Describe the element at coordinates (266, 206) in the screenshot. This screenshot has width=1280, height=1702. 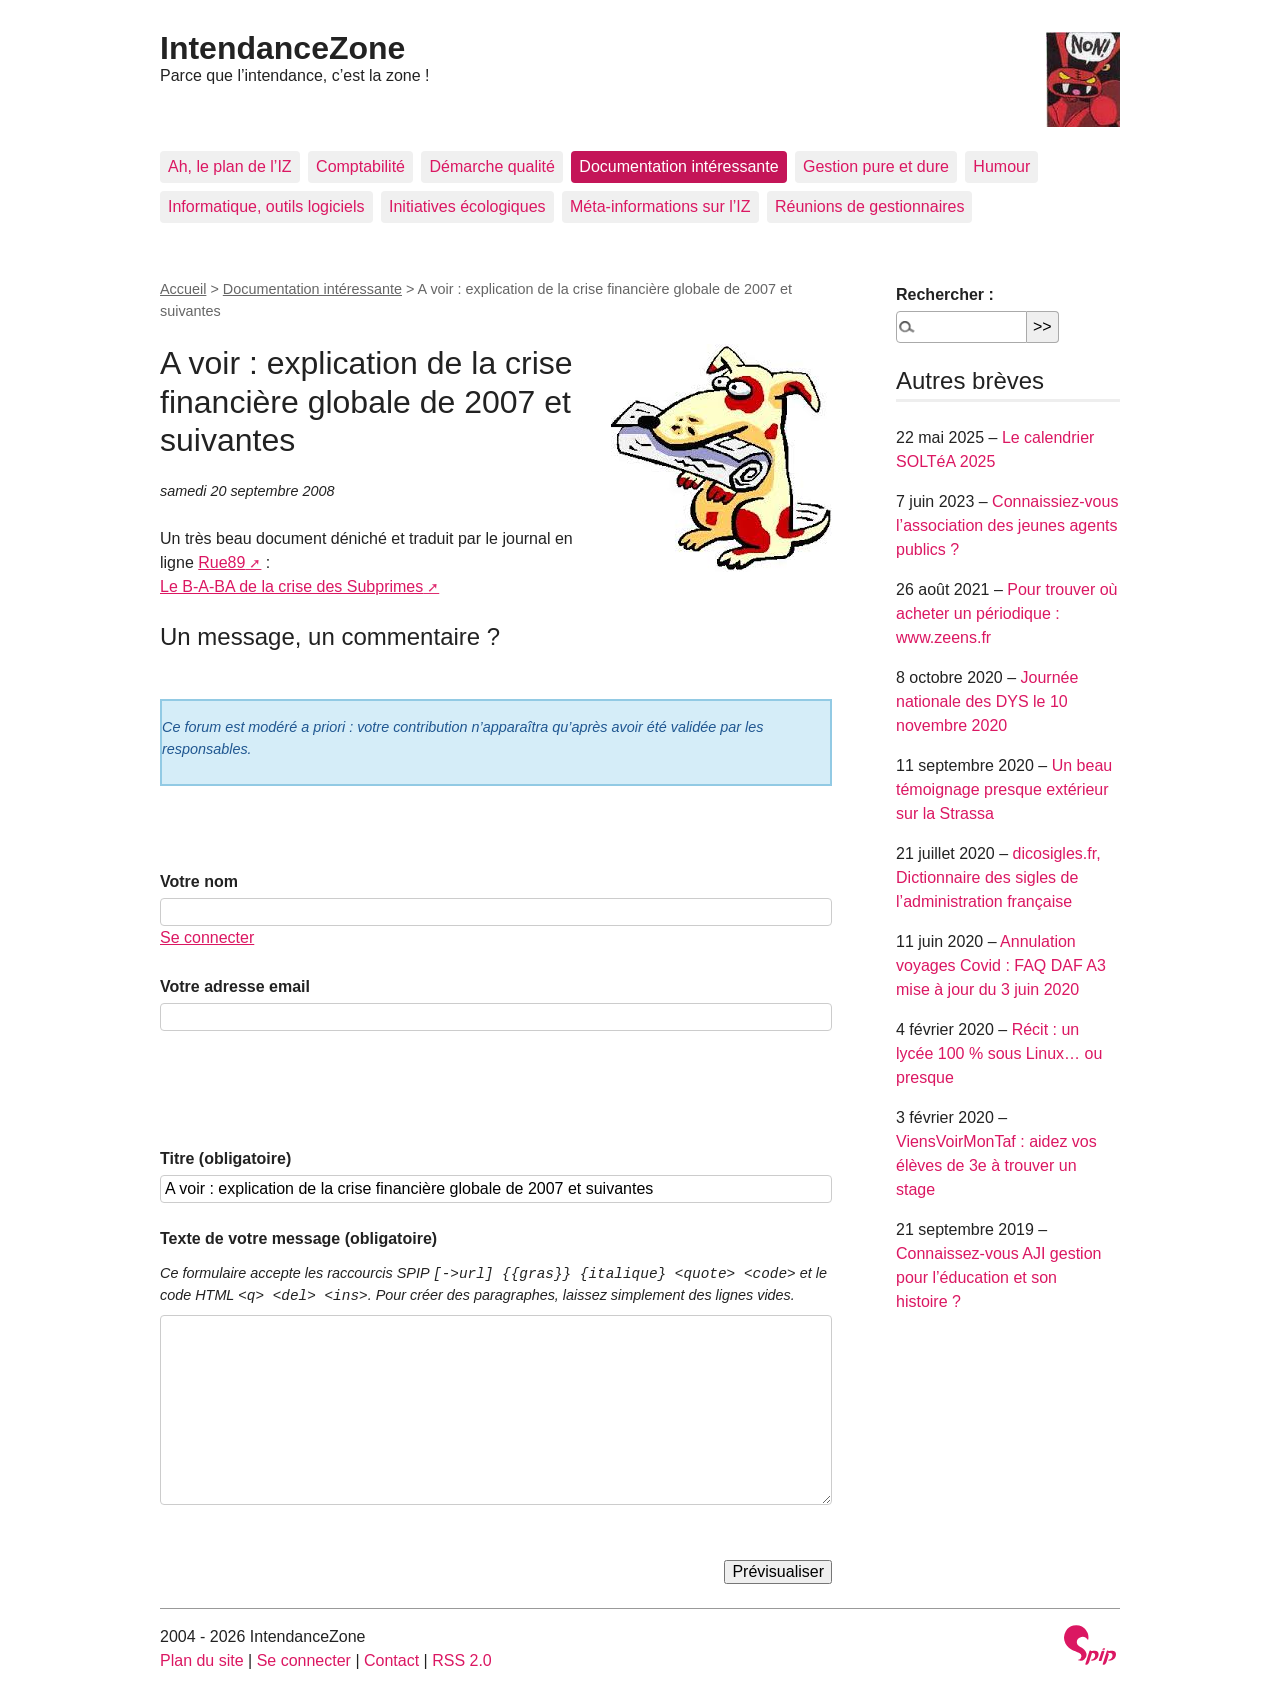
I see `Informatique, outils logiciels` at that location.